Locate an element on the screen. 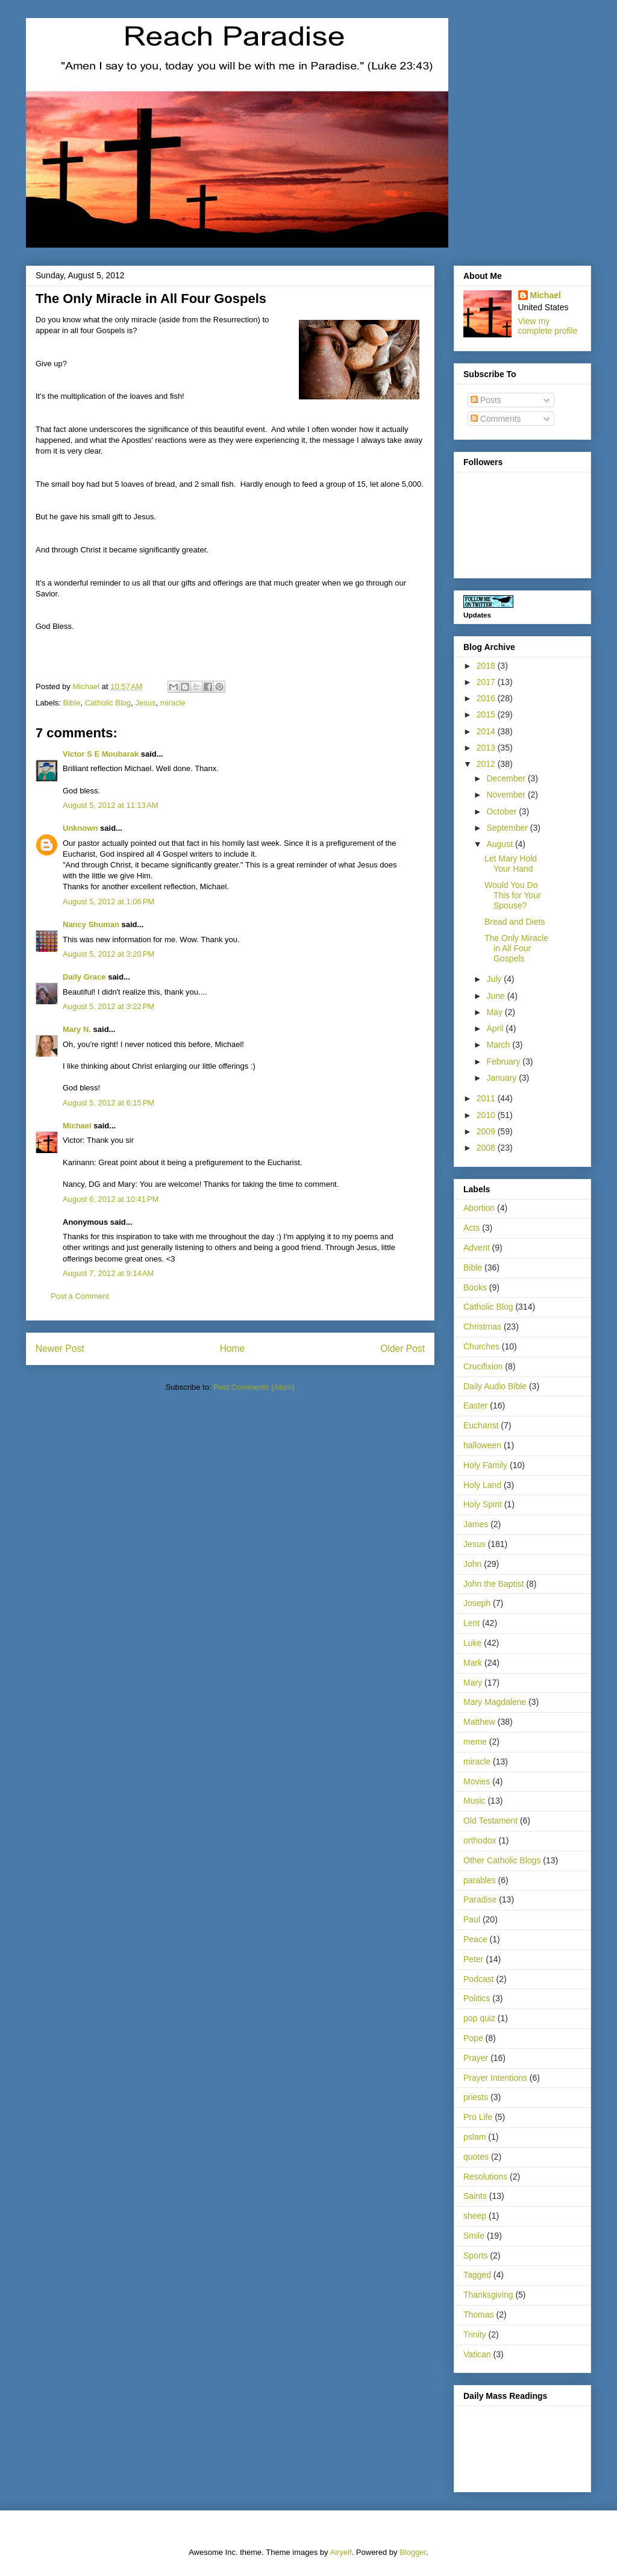 The image size is (617, 2576). August 5, 2012 at 11:13 AM is located at coordinates (110, 805).